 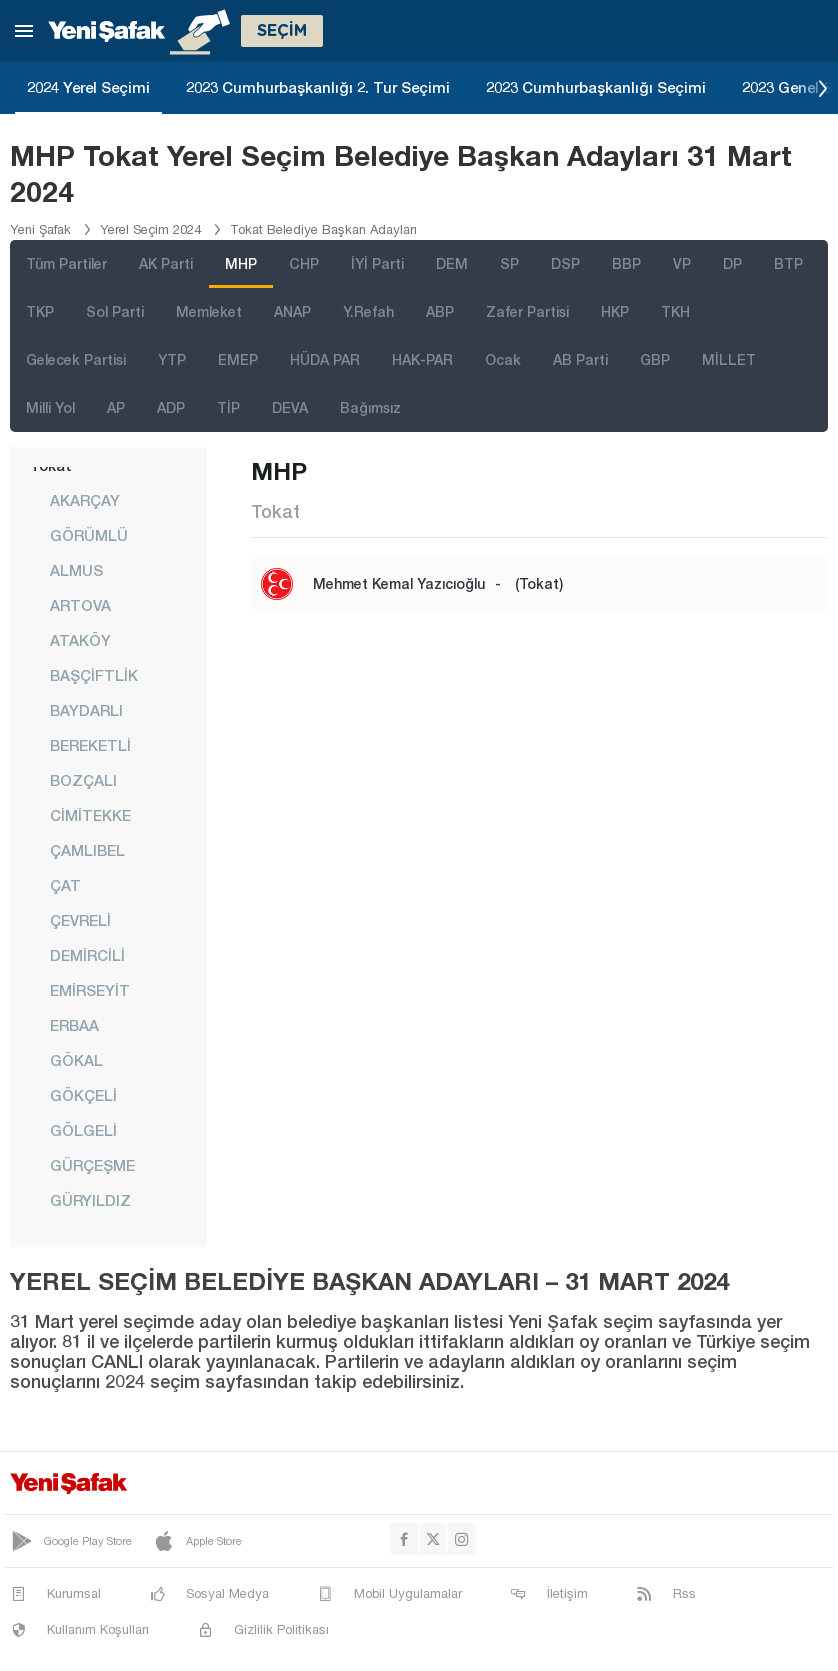 What do you see at coordinates (89, 517) in the screenshot?
I see `AKARÇAY GÖRÜMLÜ` at bounding box center [89, 517].